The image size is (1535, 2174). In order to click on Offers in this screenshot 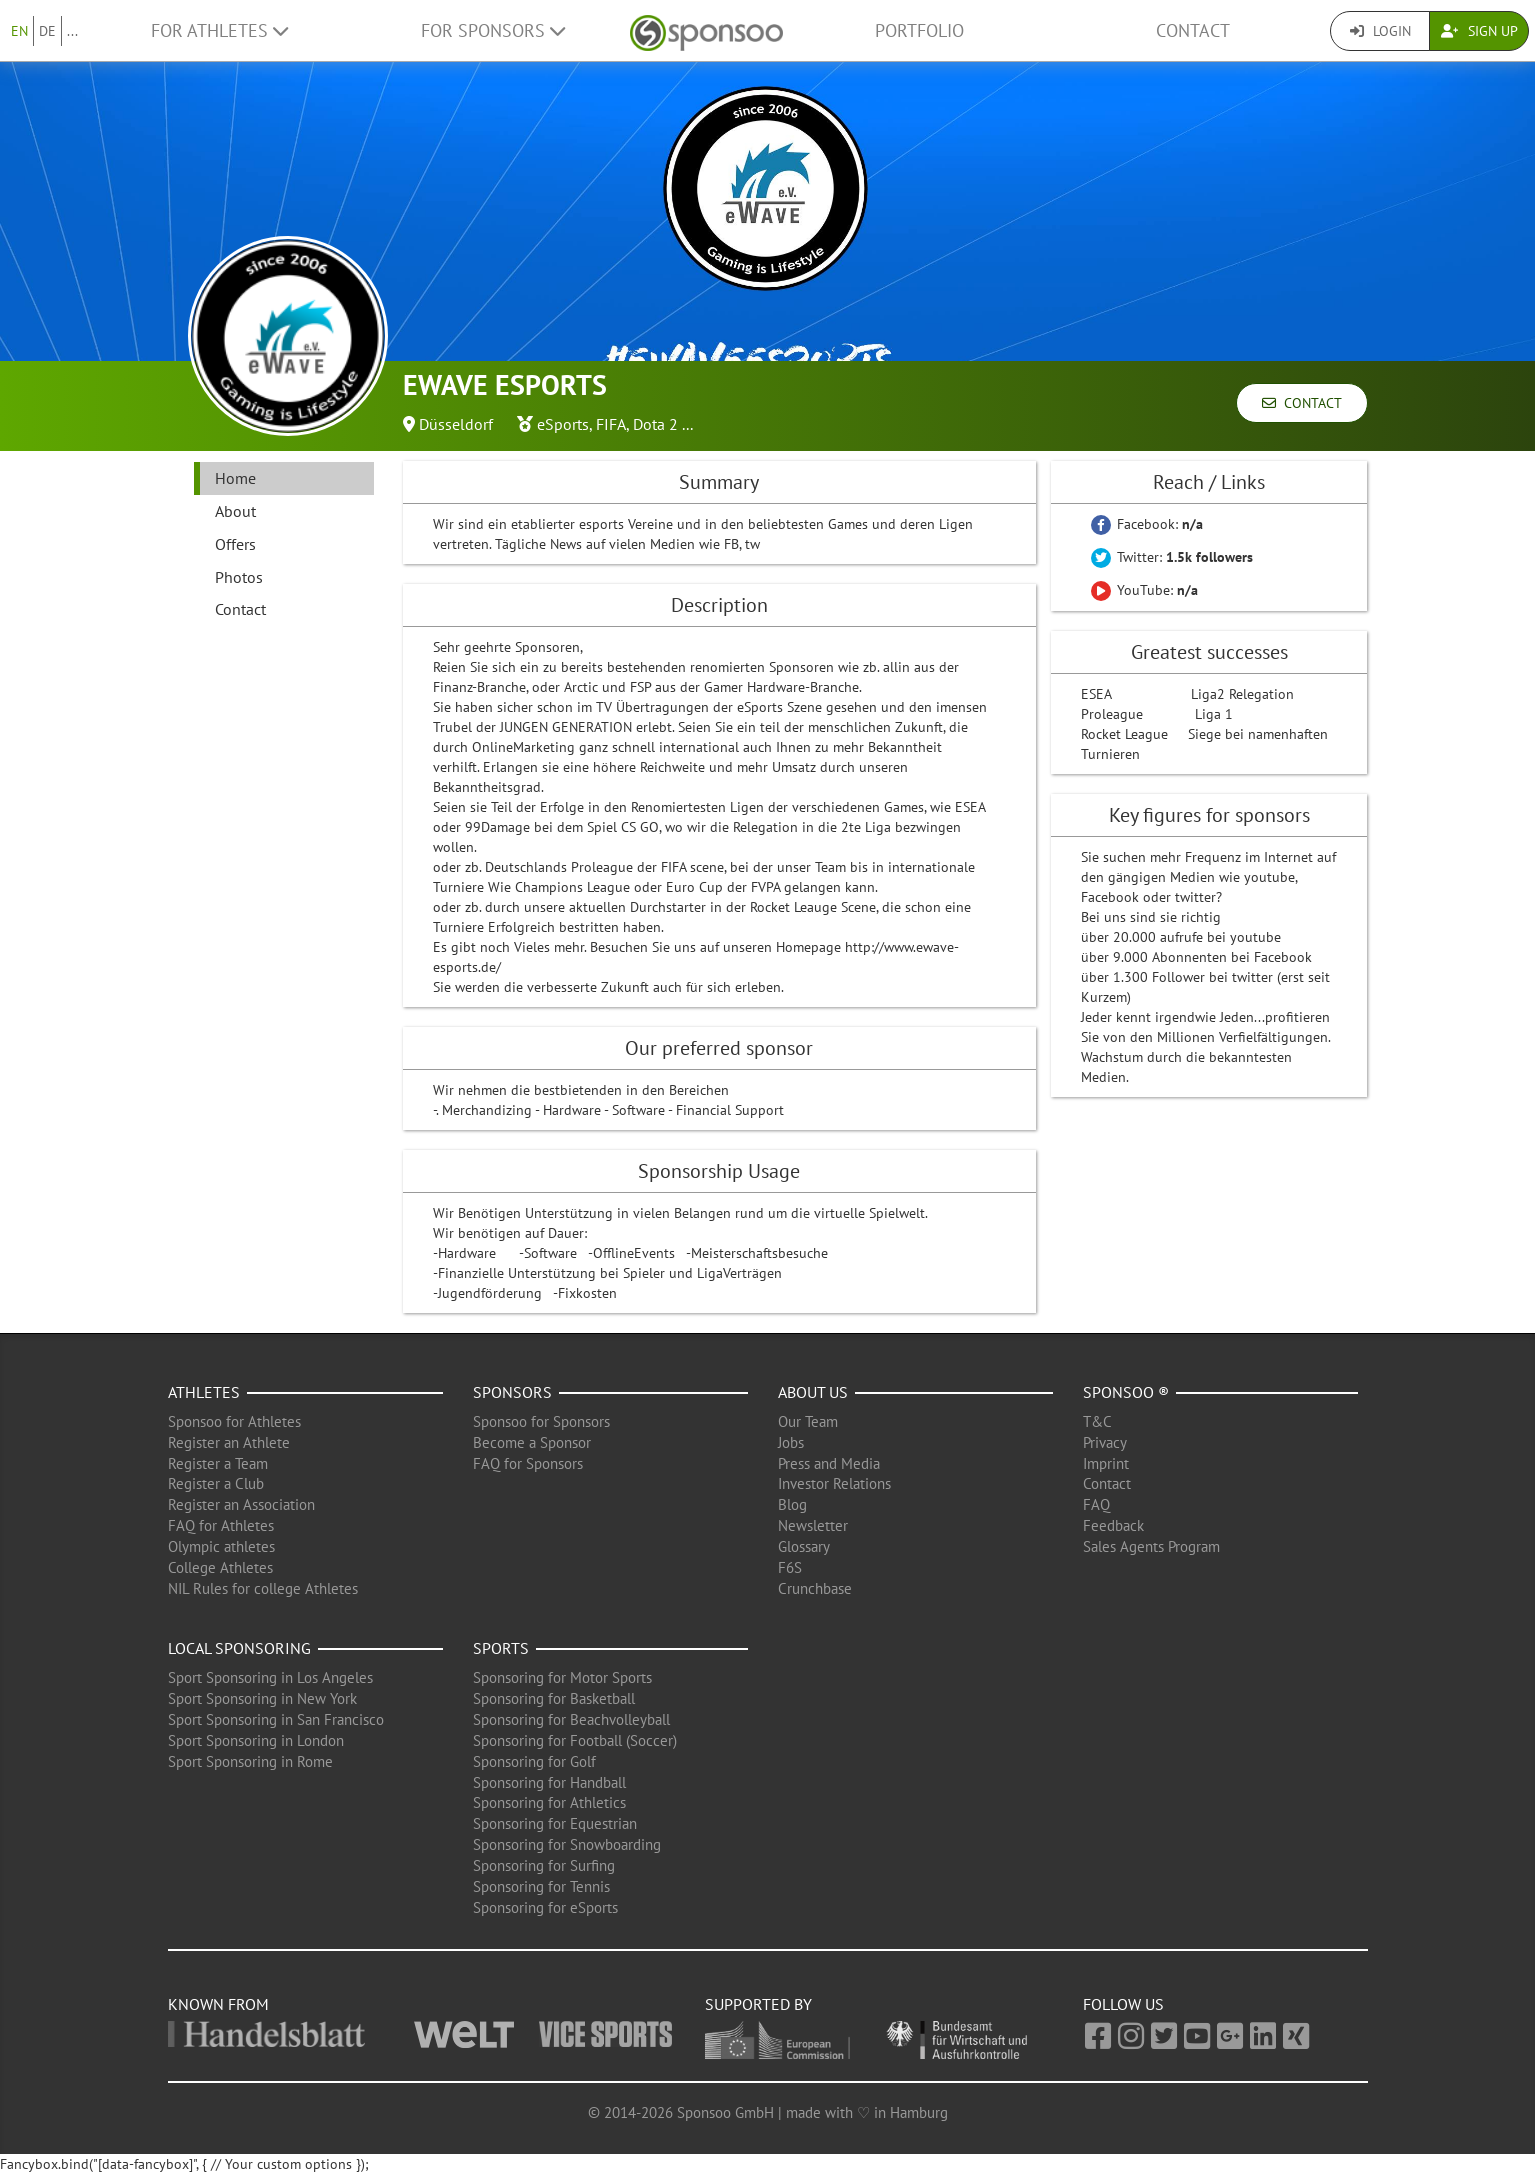, I will do `click(235, 544)`.